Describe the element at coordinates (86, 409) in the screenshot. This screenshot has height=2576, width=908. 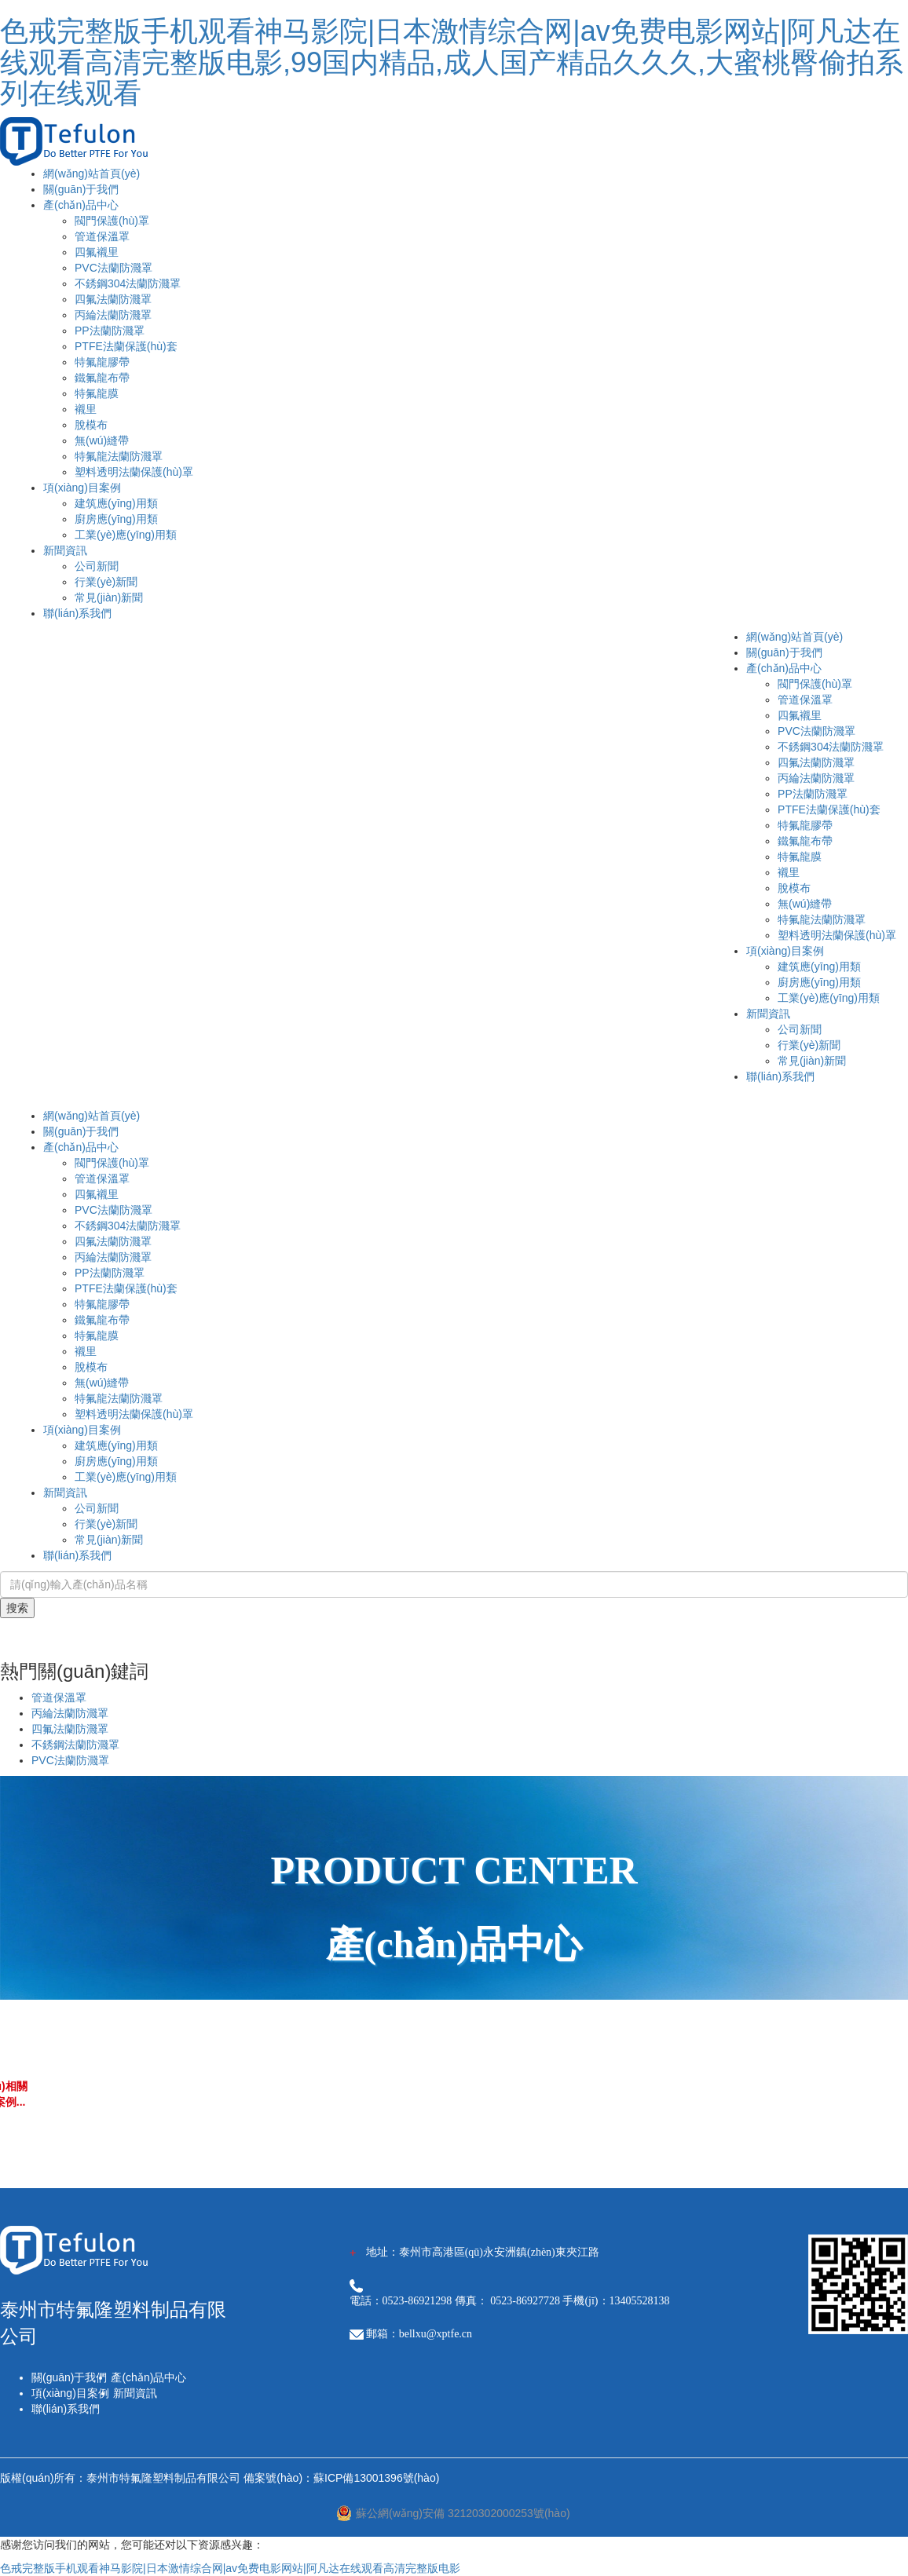
I see `襯里` at that location.